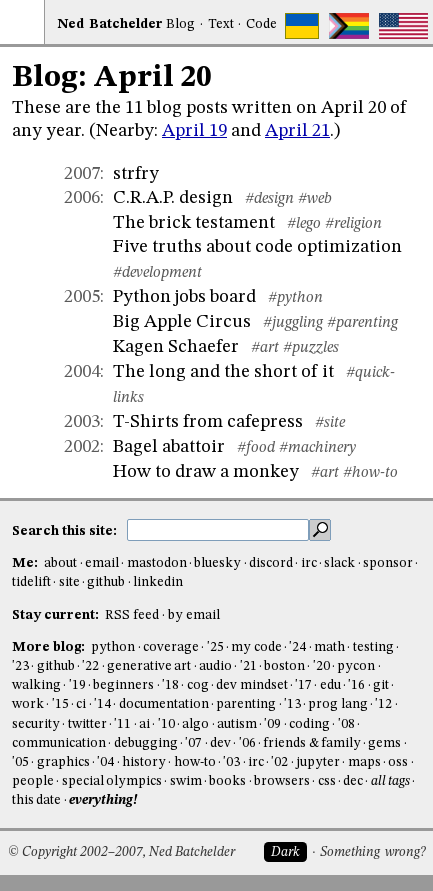 This screenshot has height=891, width=433. I want to click on '02, so click(279, 762).